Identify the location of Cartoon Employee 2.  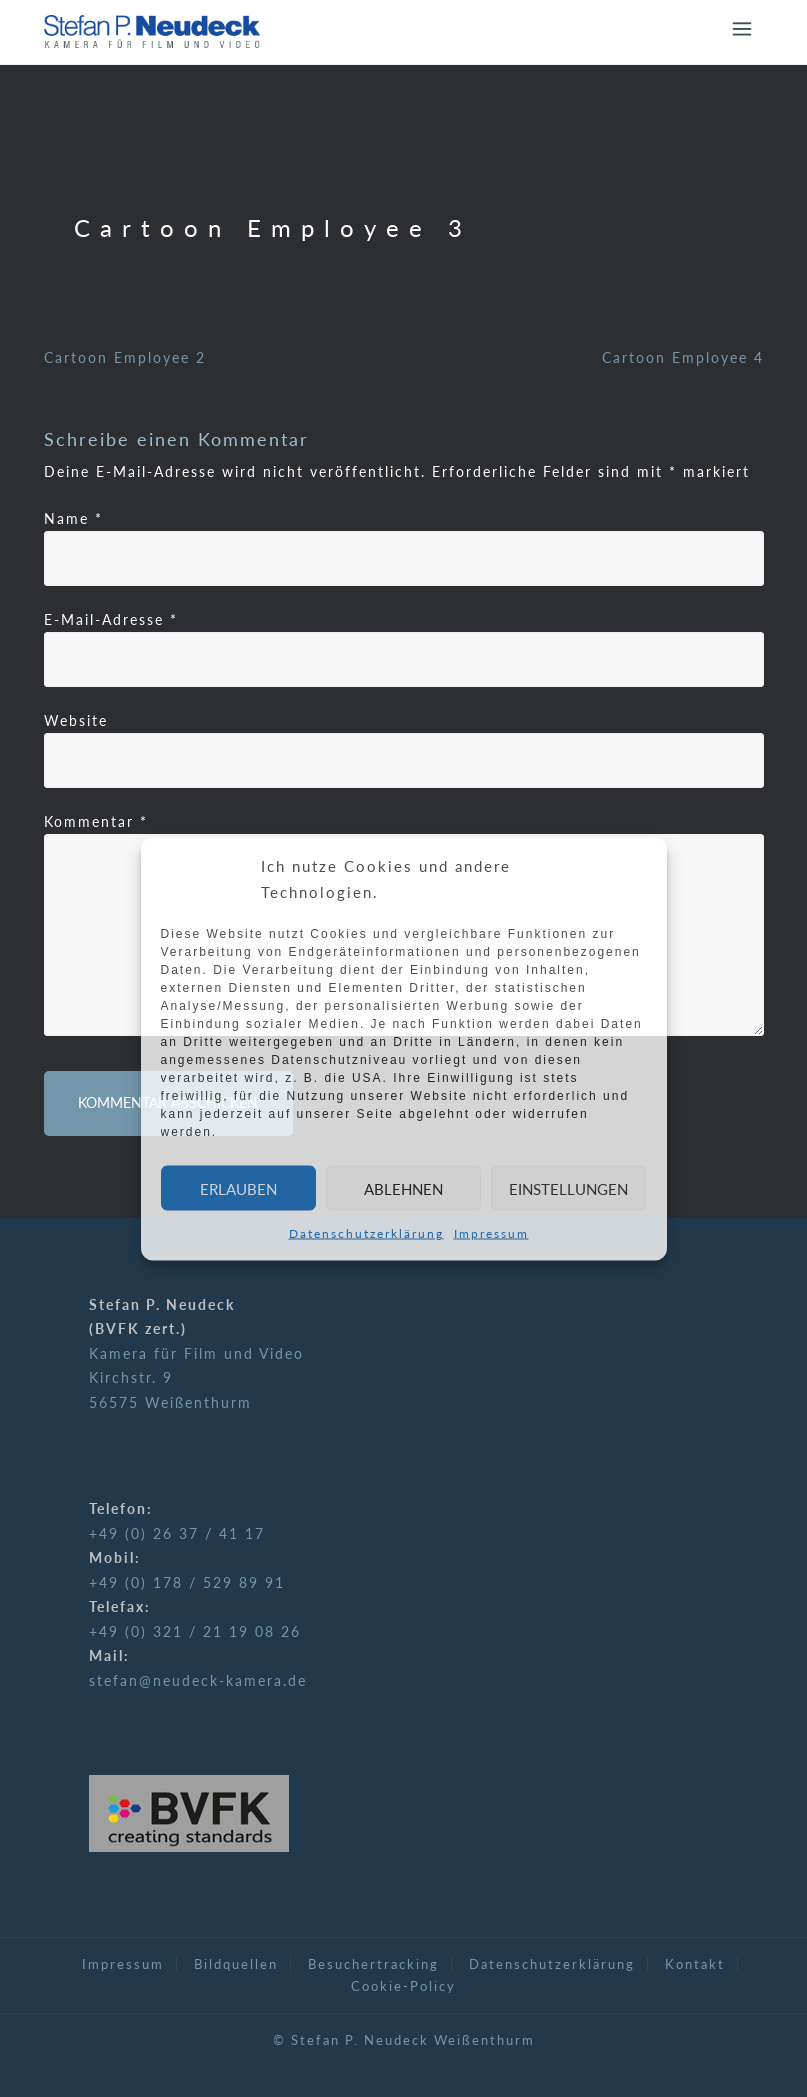
(125, 357).